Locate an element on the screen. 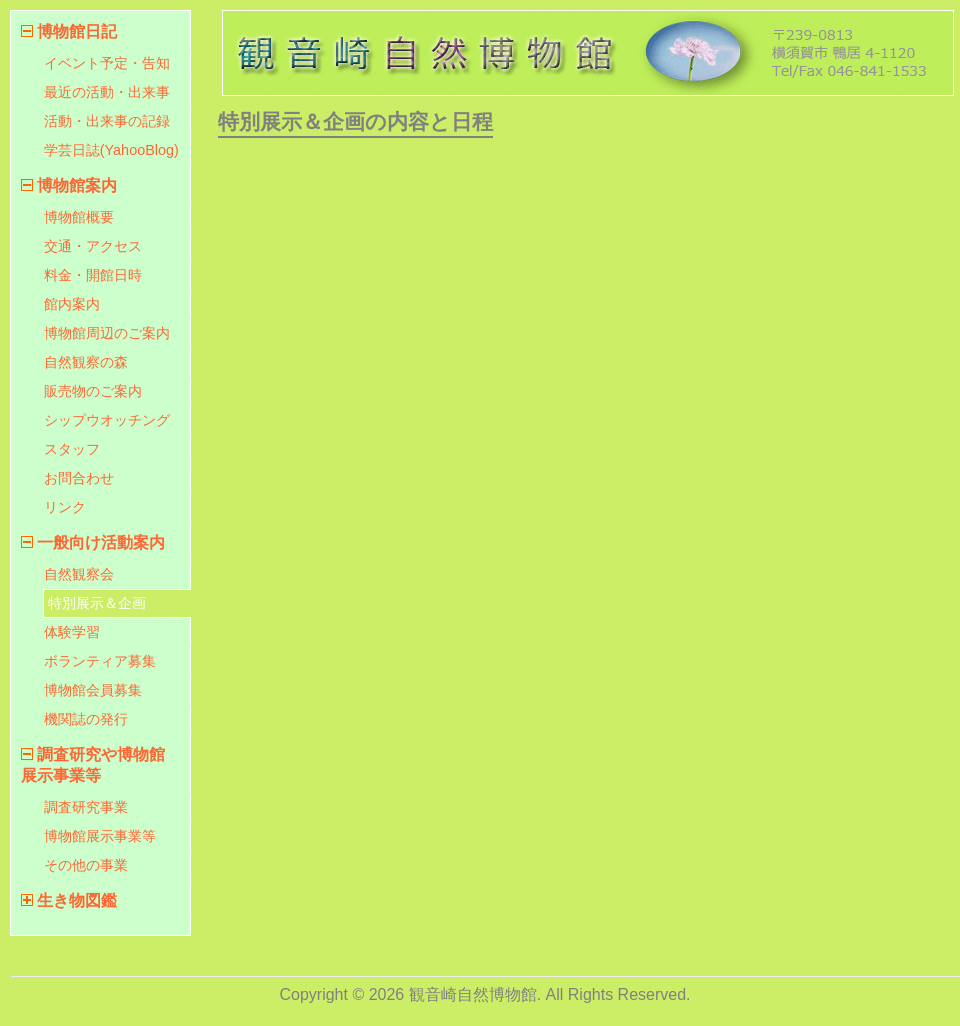 Image resolution: width=960 pixels, height=1026 pixels. 一般向け活動案内 is located at coordinates (101, 542).